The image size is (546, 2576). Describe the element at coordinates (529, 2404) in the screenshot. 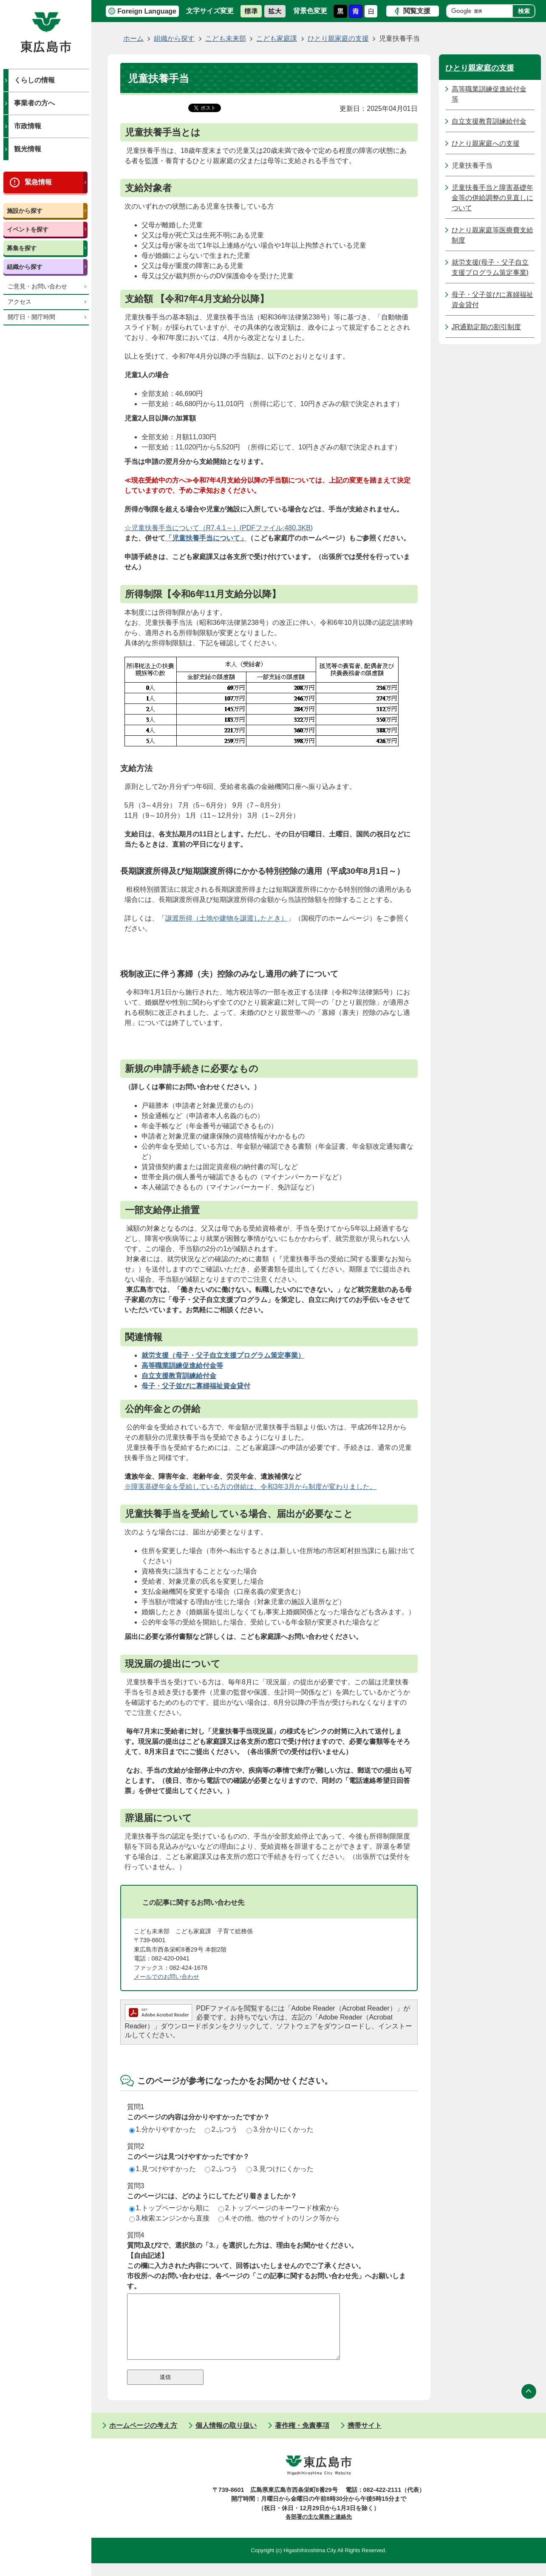

I see `ページの先頭へ` at that location.